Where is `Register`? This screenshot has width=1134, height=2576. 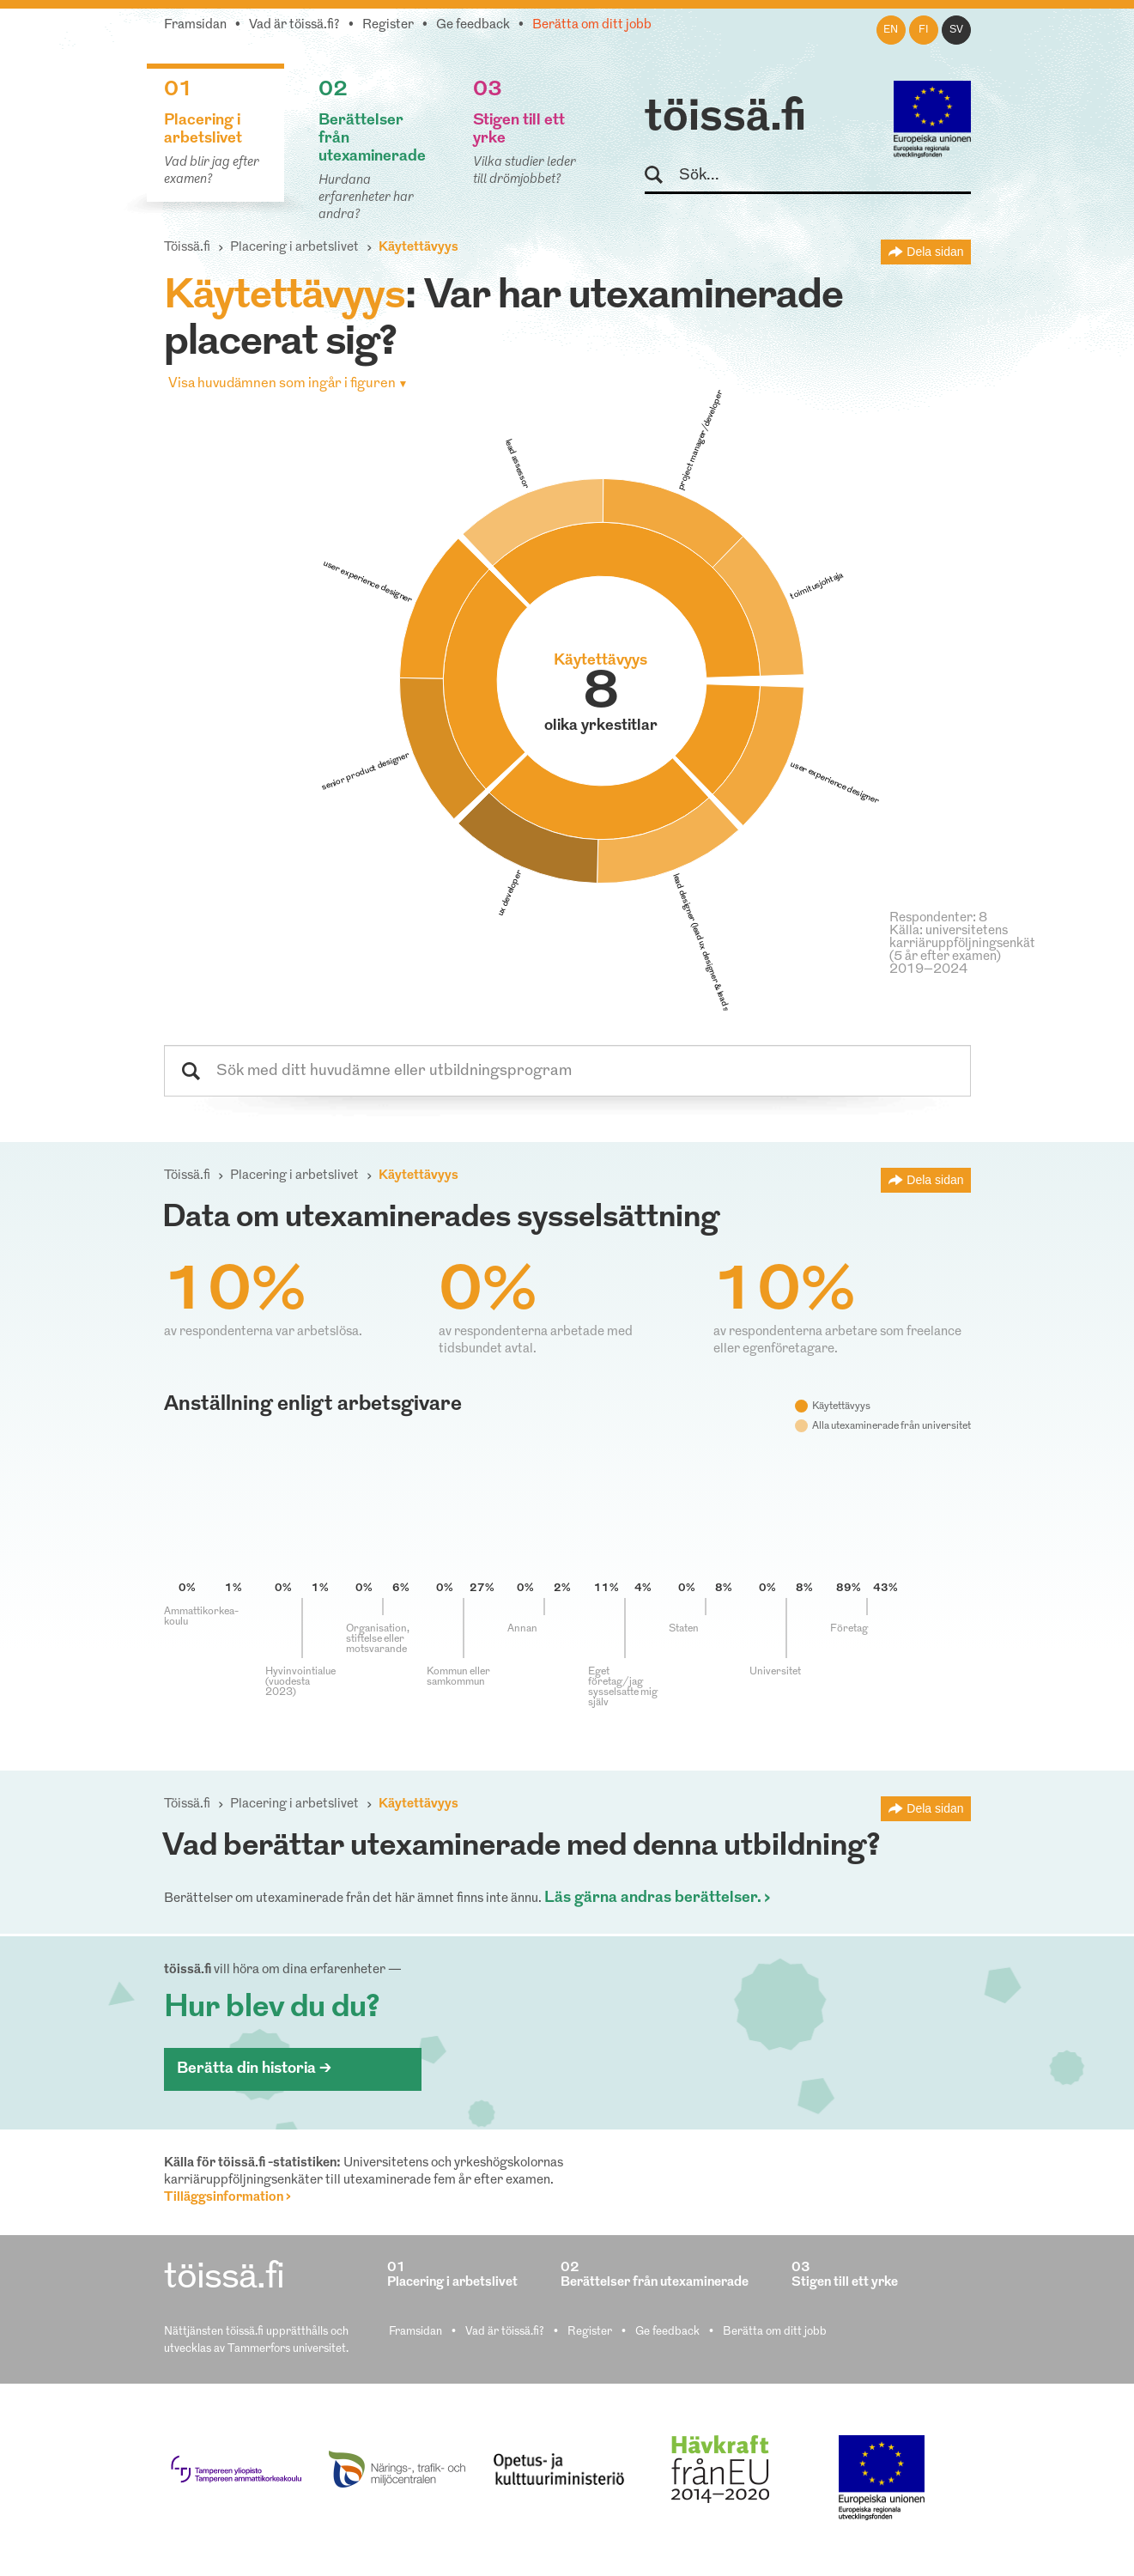
Register is located at coordinates (388, 25).